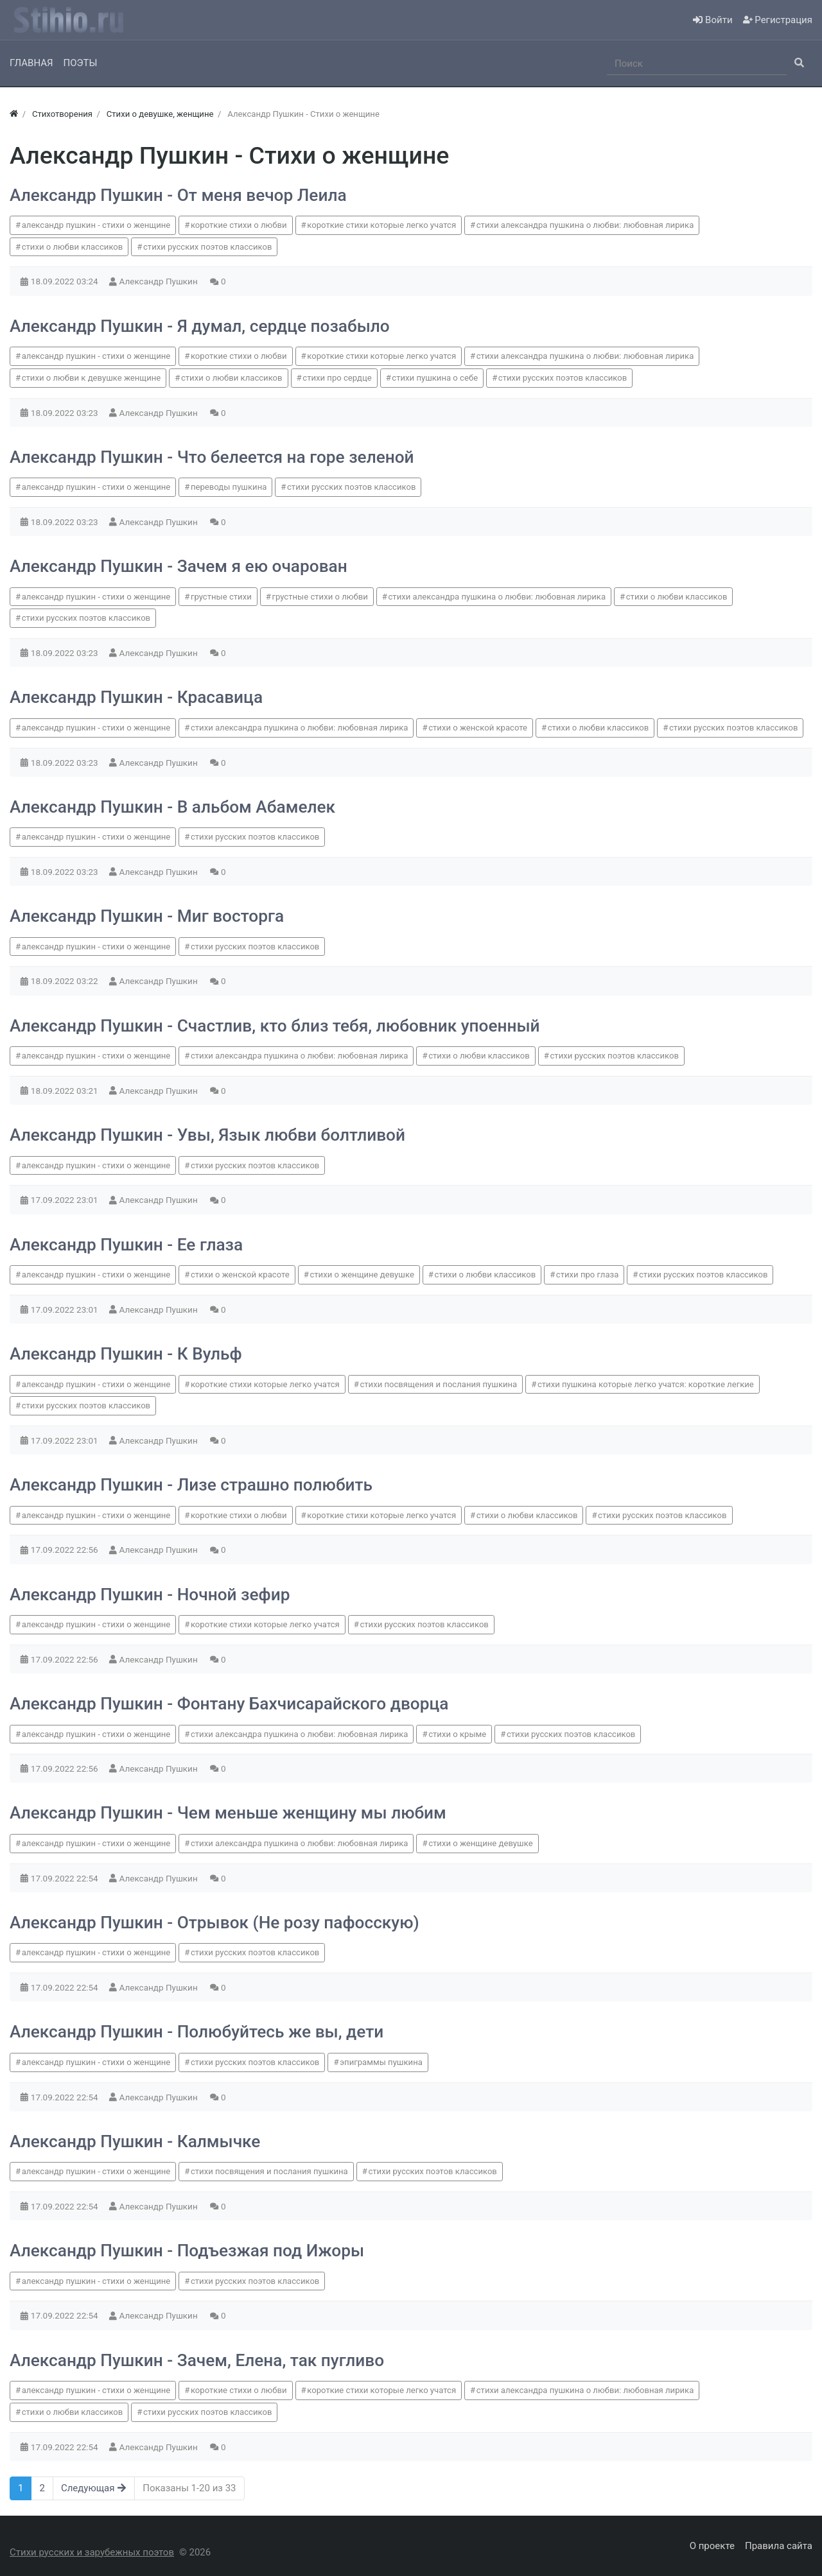 This screenshot has height=2576, width=822. I want to click on Александр Пушкин - Лизе страшно полюбить, so click(191, 1484).